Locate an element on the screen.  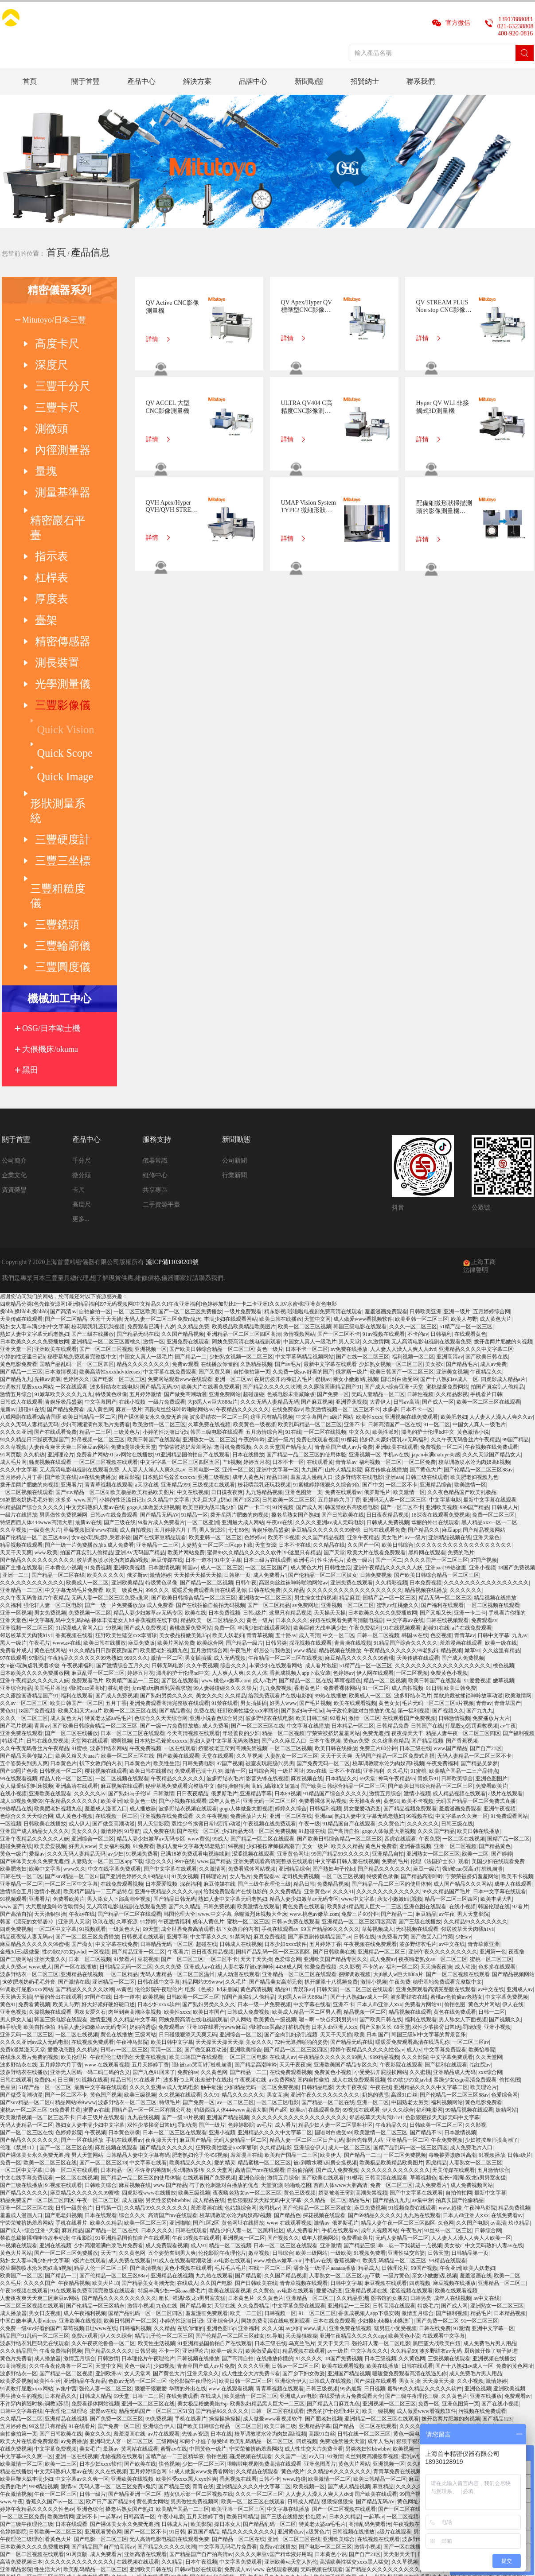
在线免费观看视频 is located at coordinates (122, 1652).